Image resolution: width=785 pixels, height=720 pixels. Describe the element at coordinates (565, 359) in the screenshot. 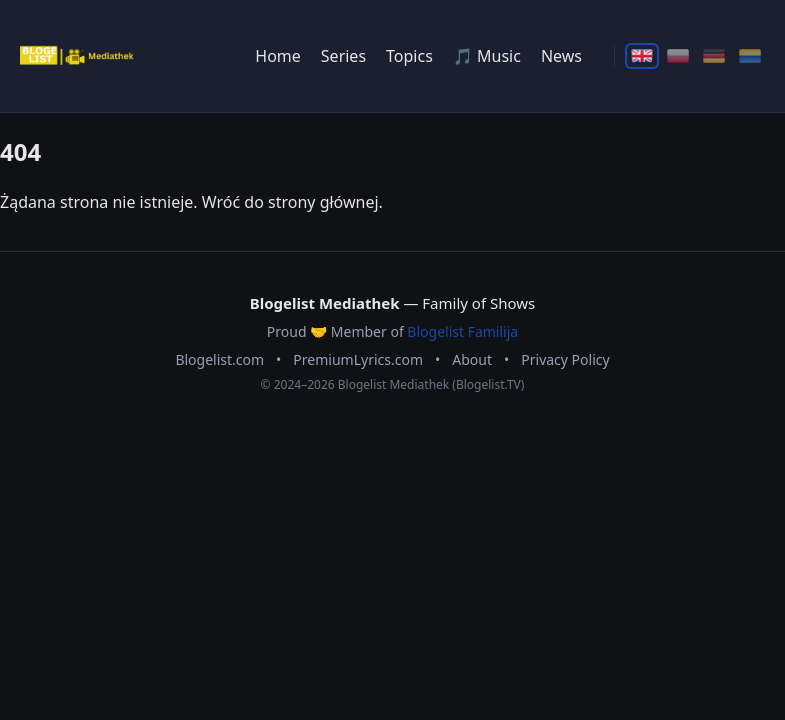

I see `Privacy Policy` at that location.